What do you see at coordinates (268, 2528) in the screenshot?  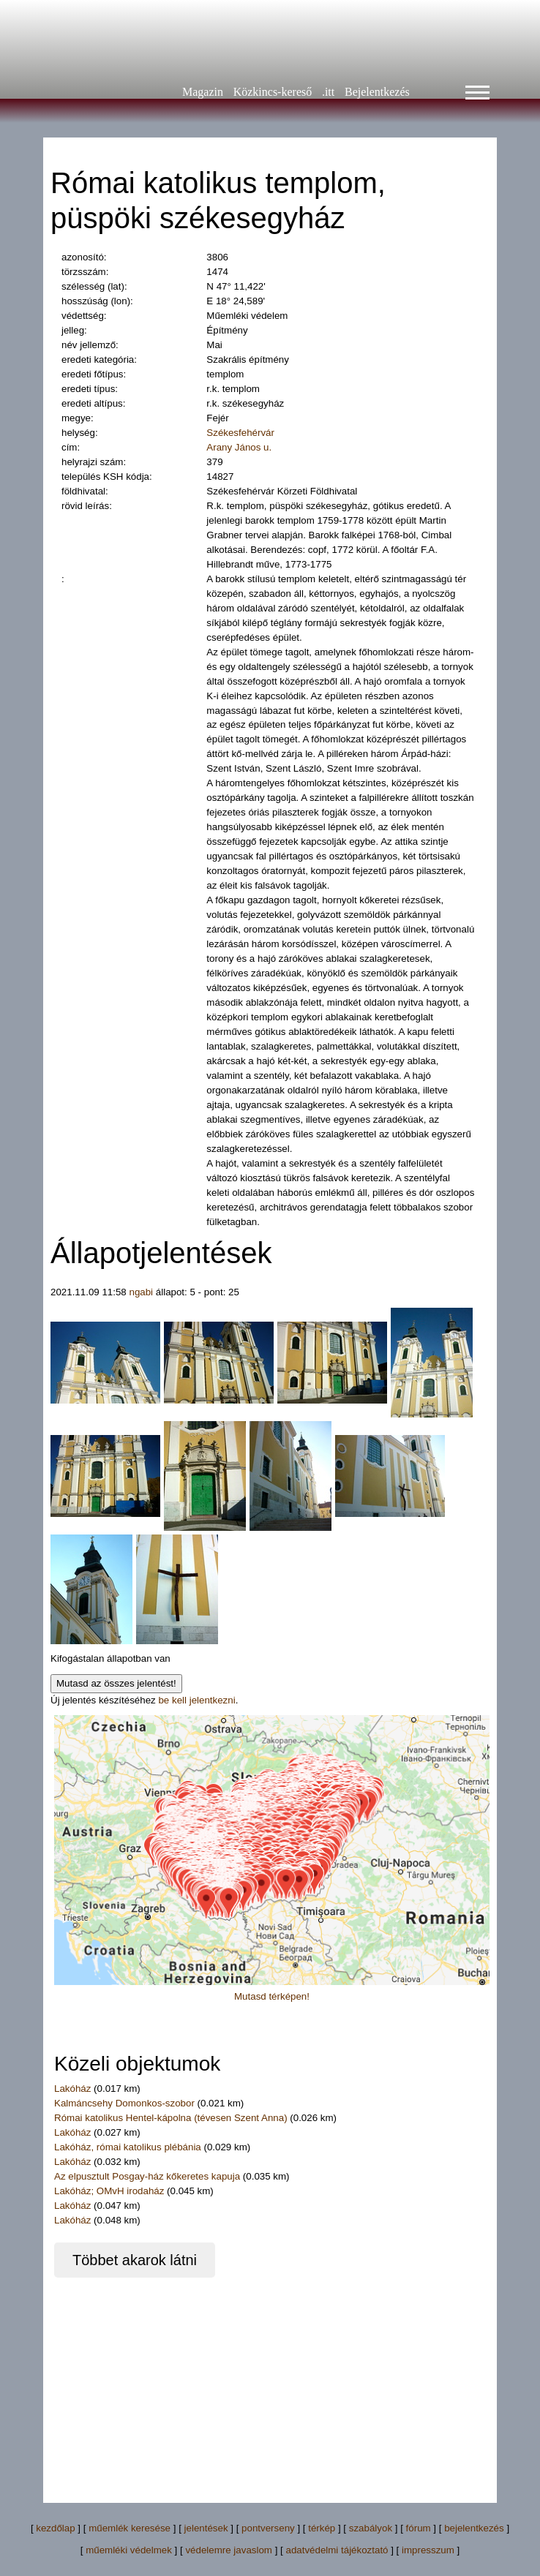 I see `pontverseny` at bounding box center [268, 2528].